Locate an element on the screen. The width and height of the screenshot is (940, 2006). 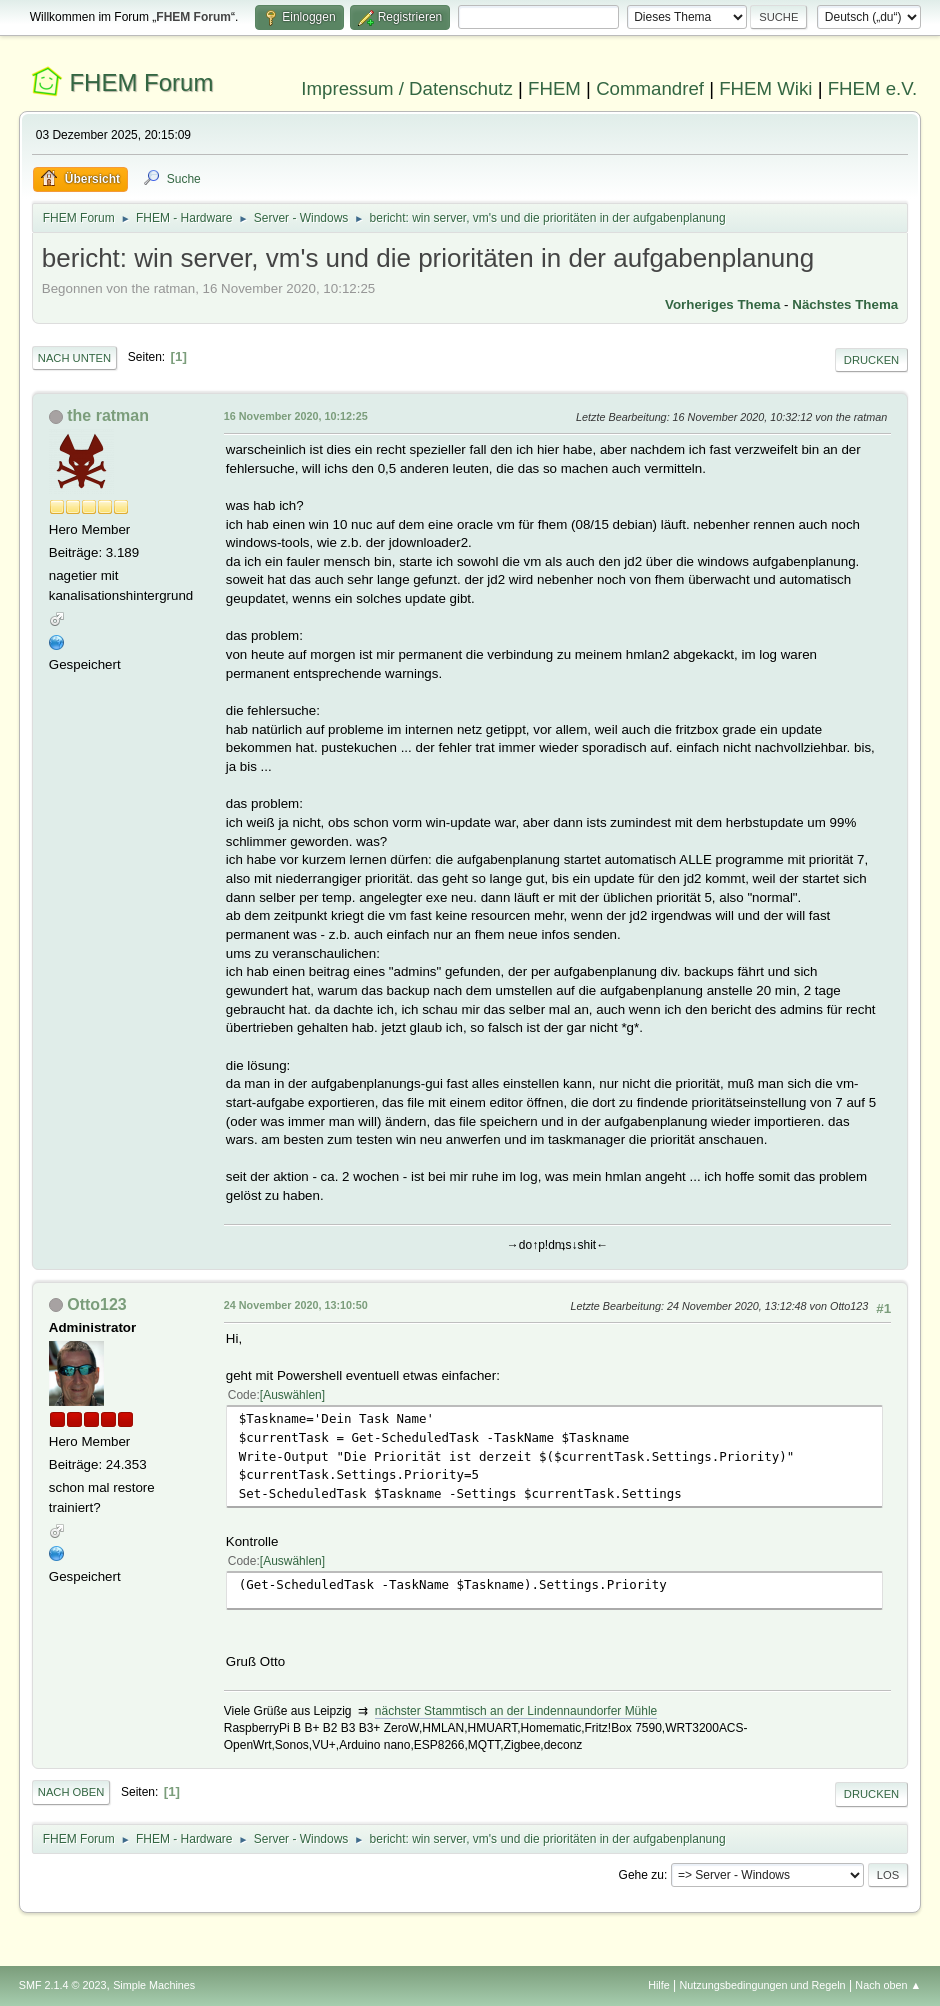
Hilfe is located at coordinates (659, 1985).